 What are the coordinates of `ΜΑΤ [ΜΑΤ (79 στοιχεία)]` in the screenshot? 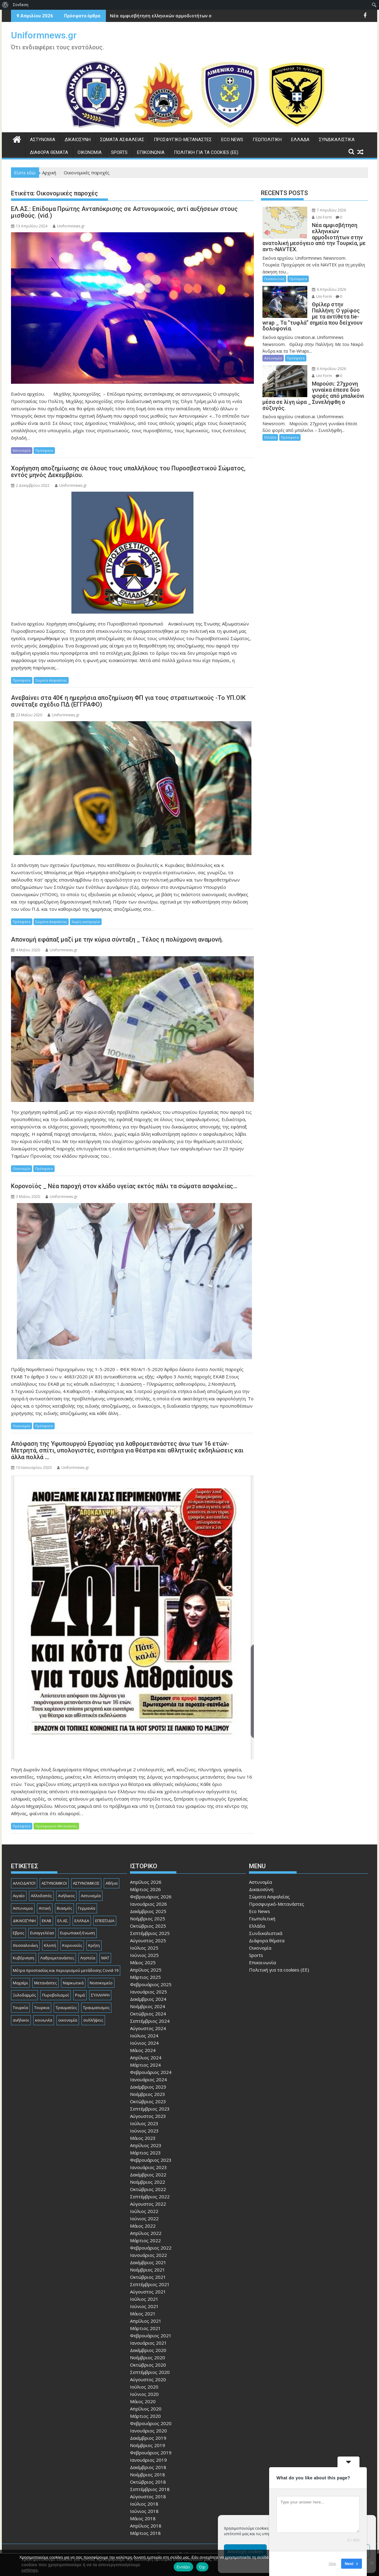 It's located at (105, 1958).